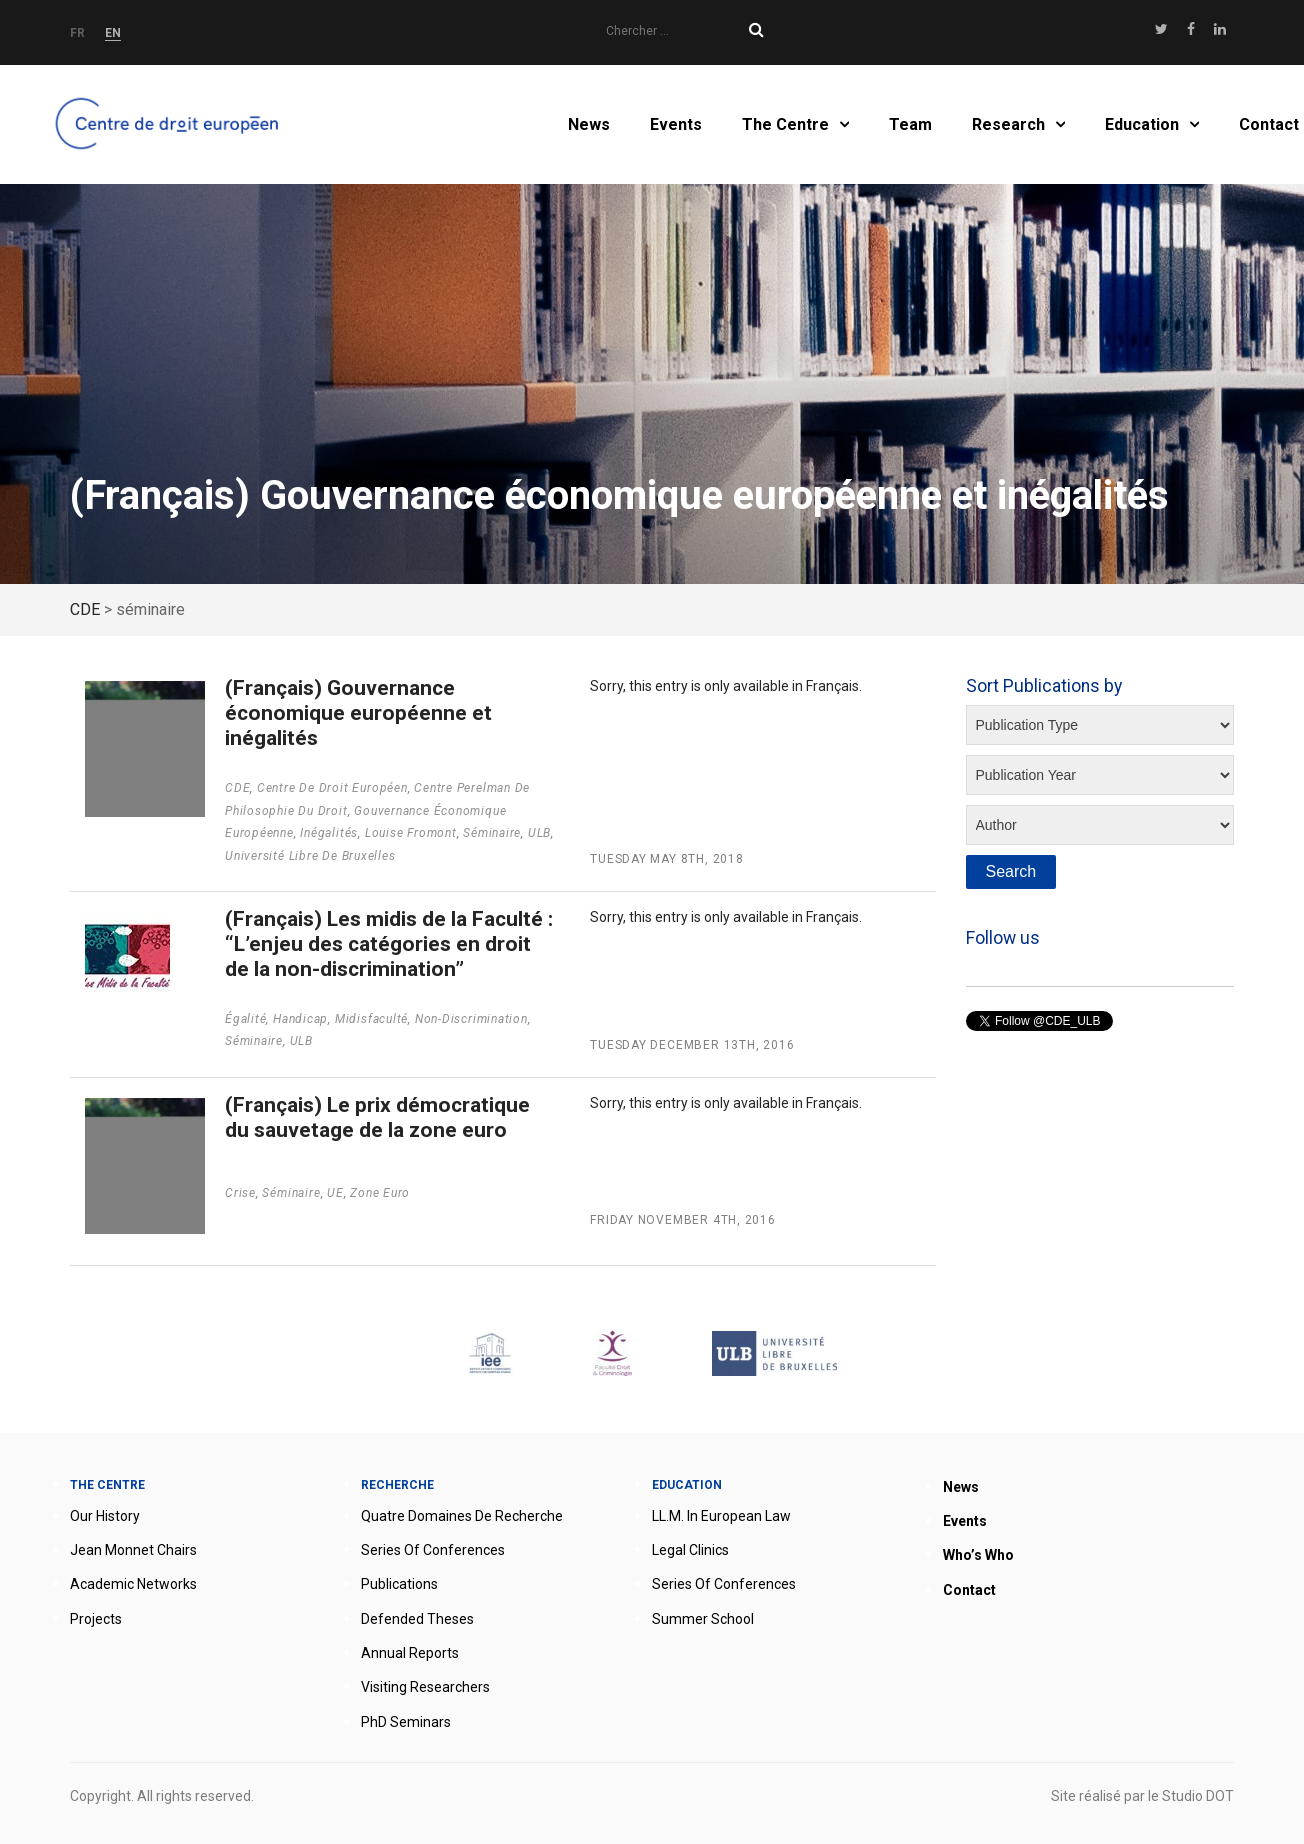  I want to click on Inégalités, so click(329, 833).